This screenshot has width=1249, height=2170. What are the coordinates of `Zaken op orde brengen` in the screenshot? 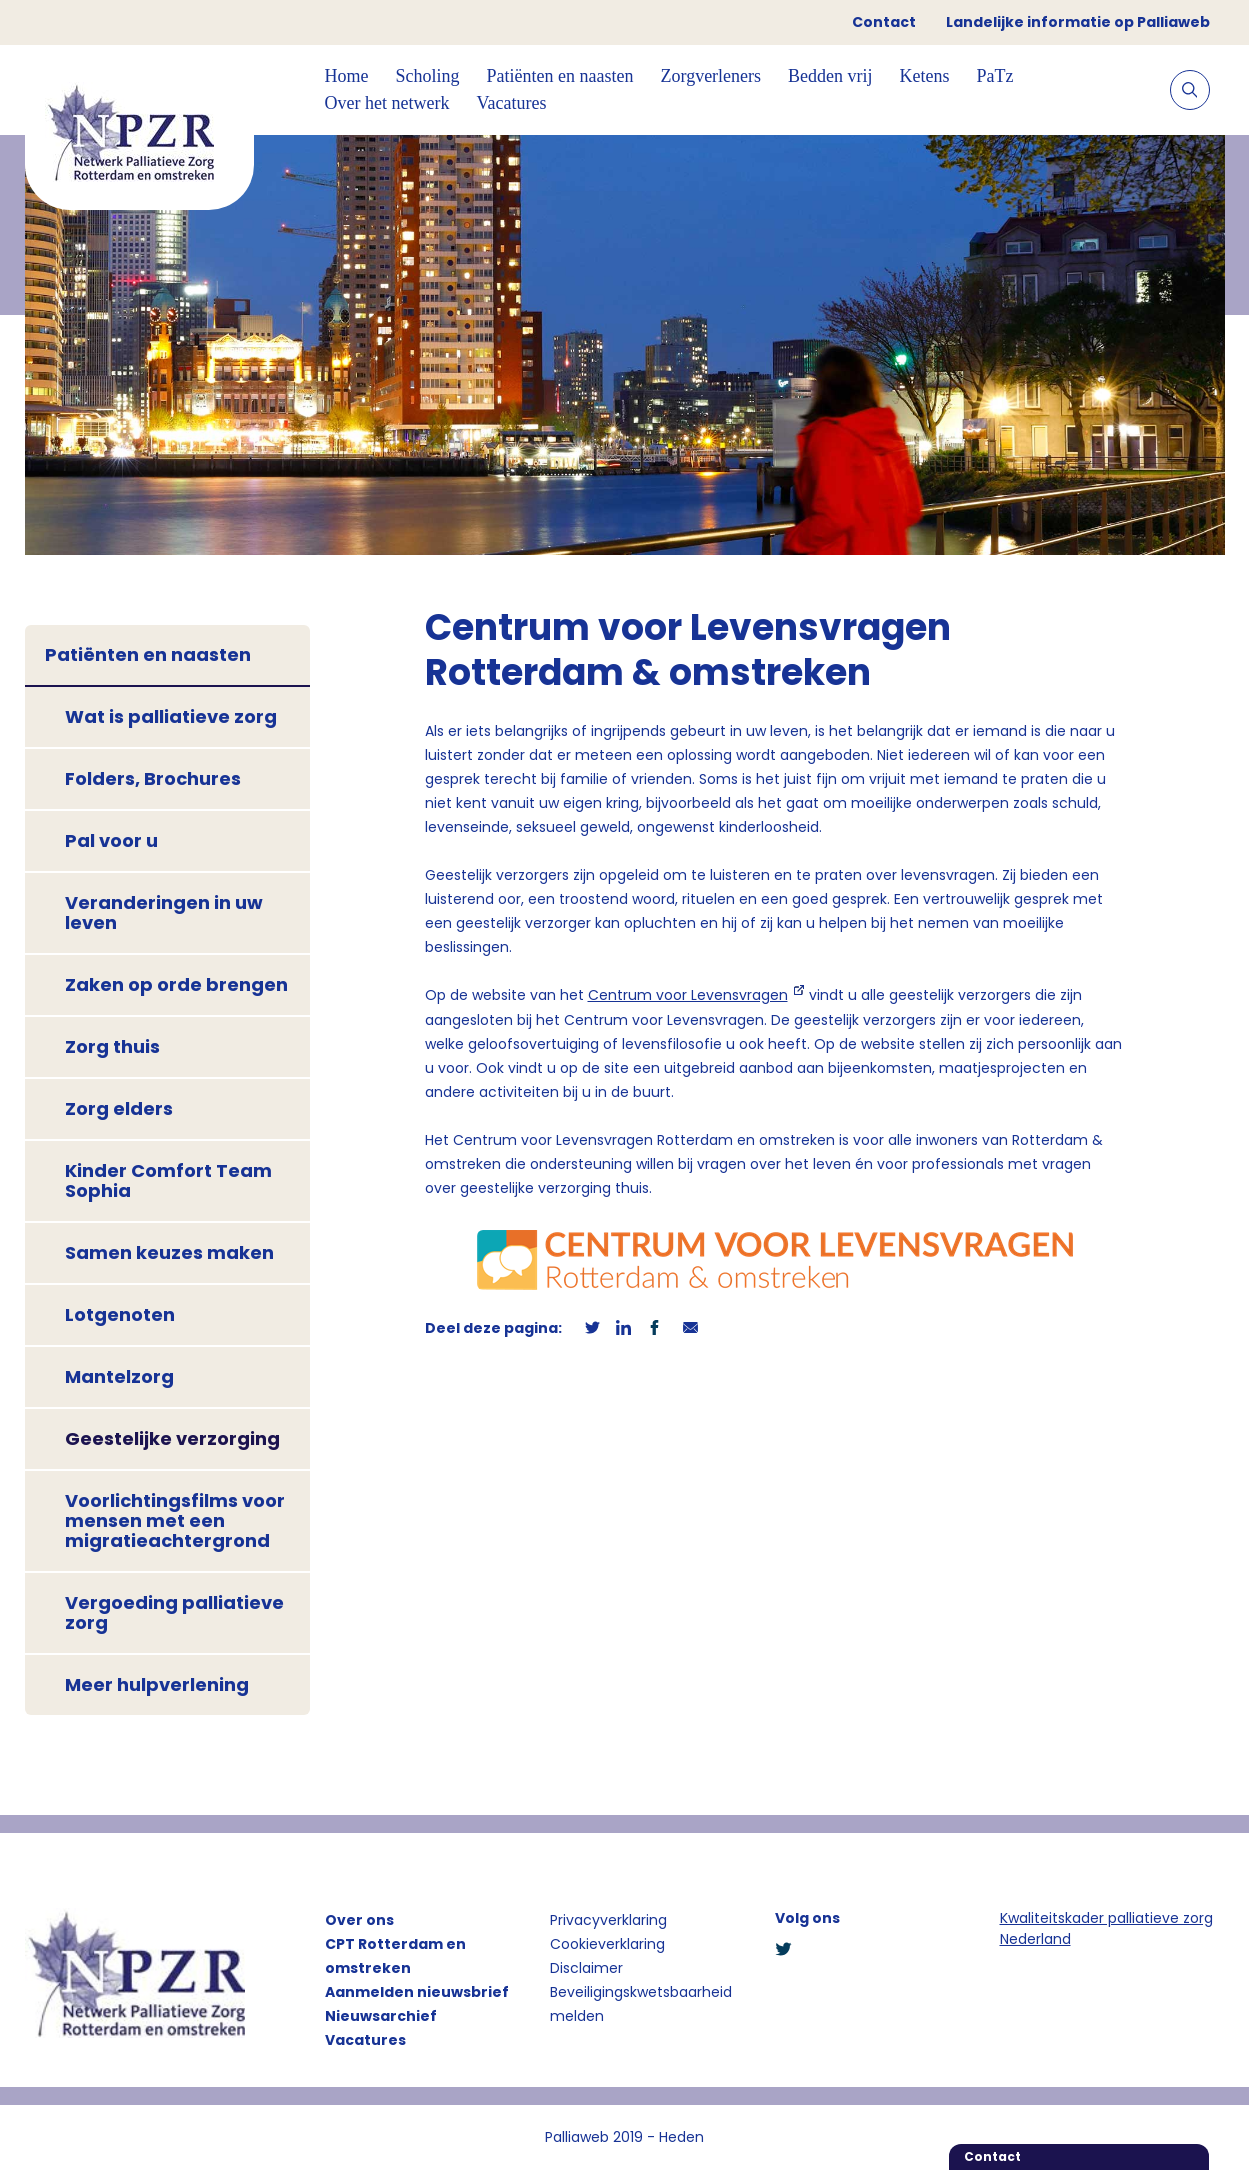 It's located at (176, 984).